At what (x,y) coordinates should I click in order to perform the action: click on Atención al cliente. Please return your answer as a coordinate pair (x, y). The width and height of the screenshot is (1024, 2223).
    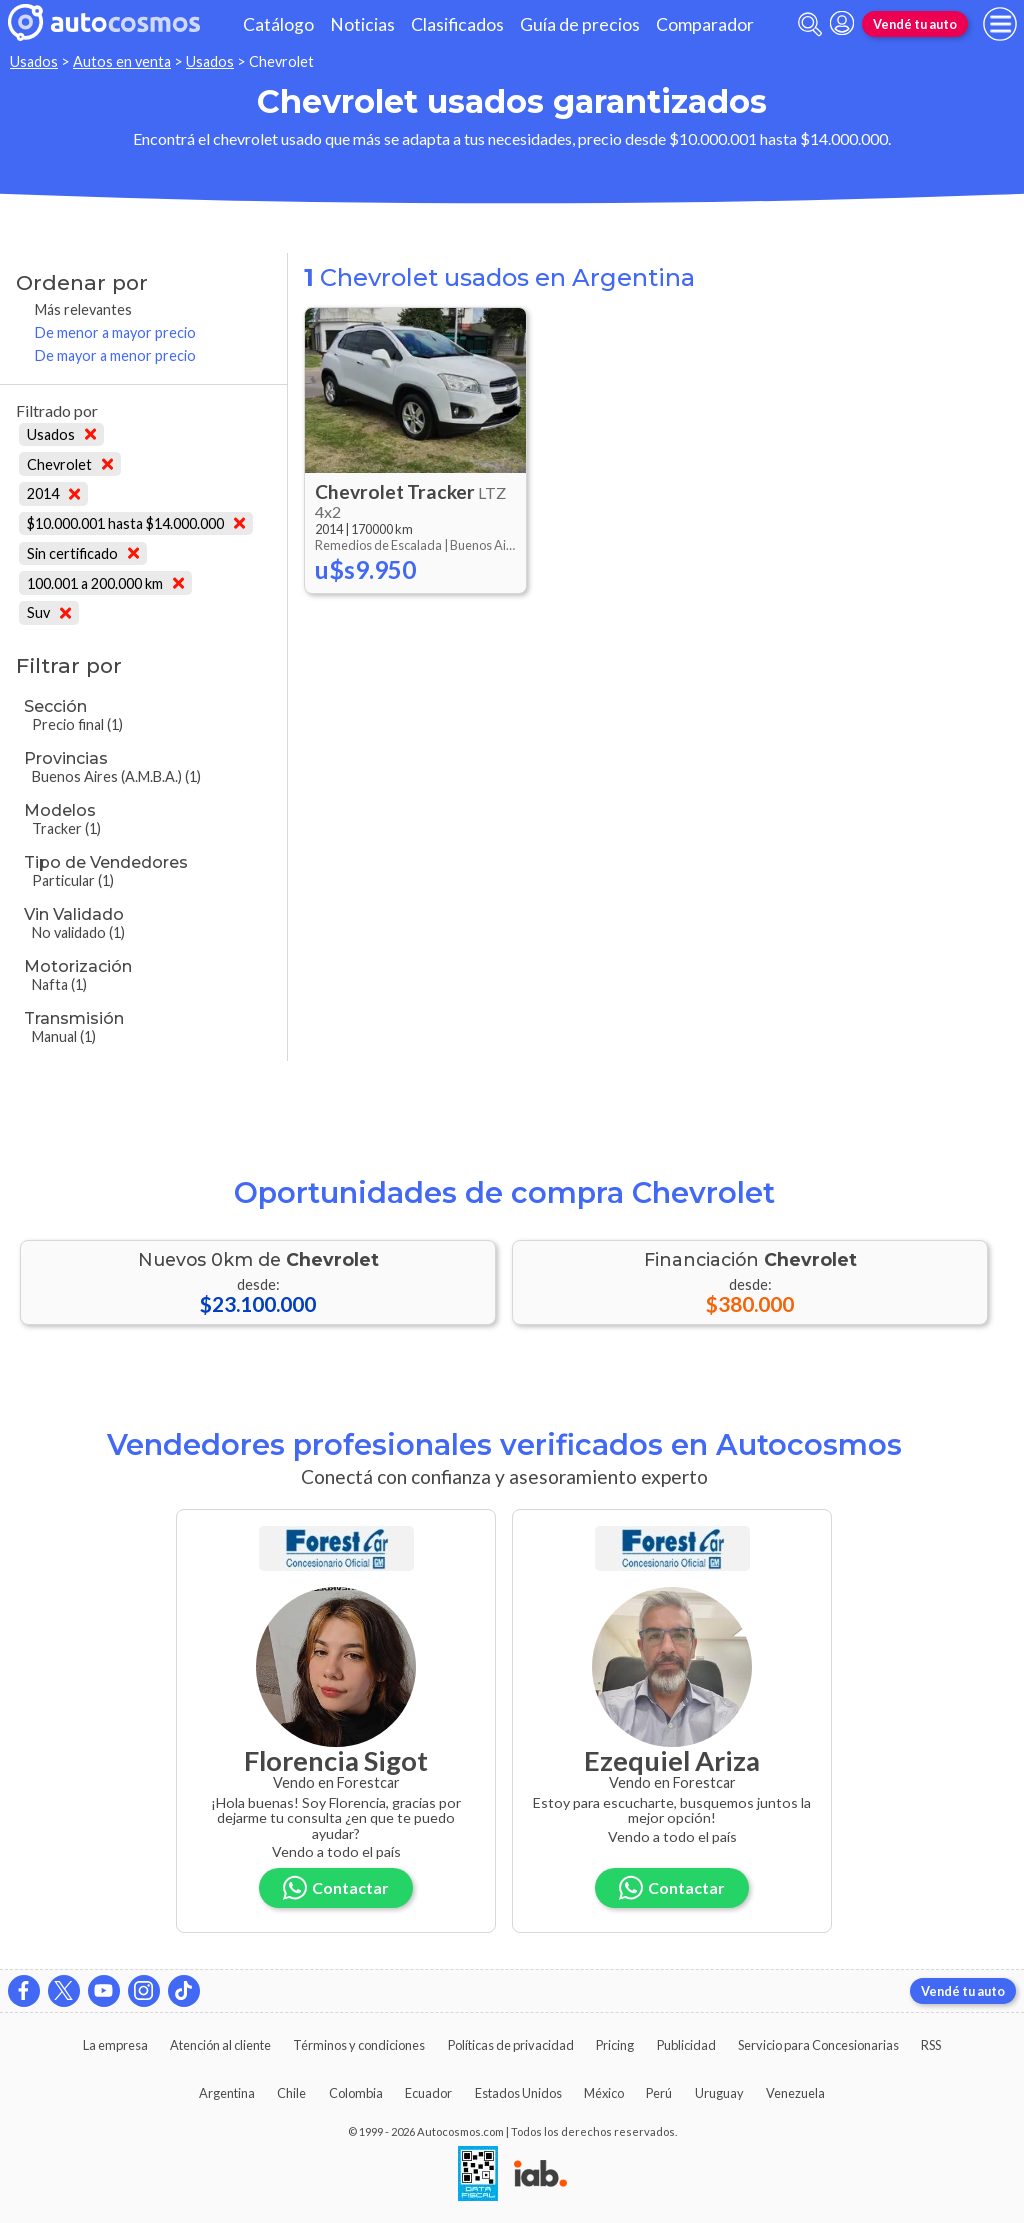
    Looking at the image, I should click on (220, 2045).